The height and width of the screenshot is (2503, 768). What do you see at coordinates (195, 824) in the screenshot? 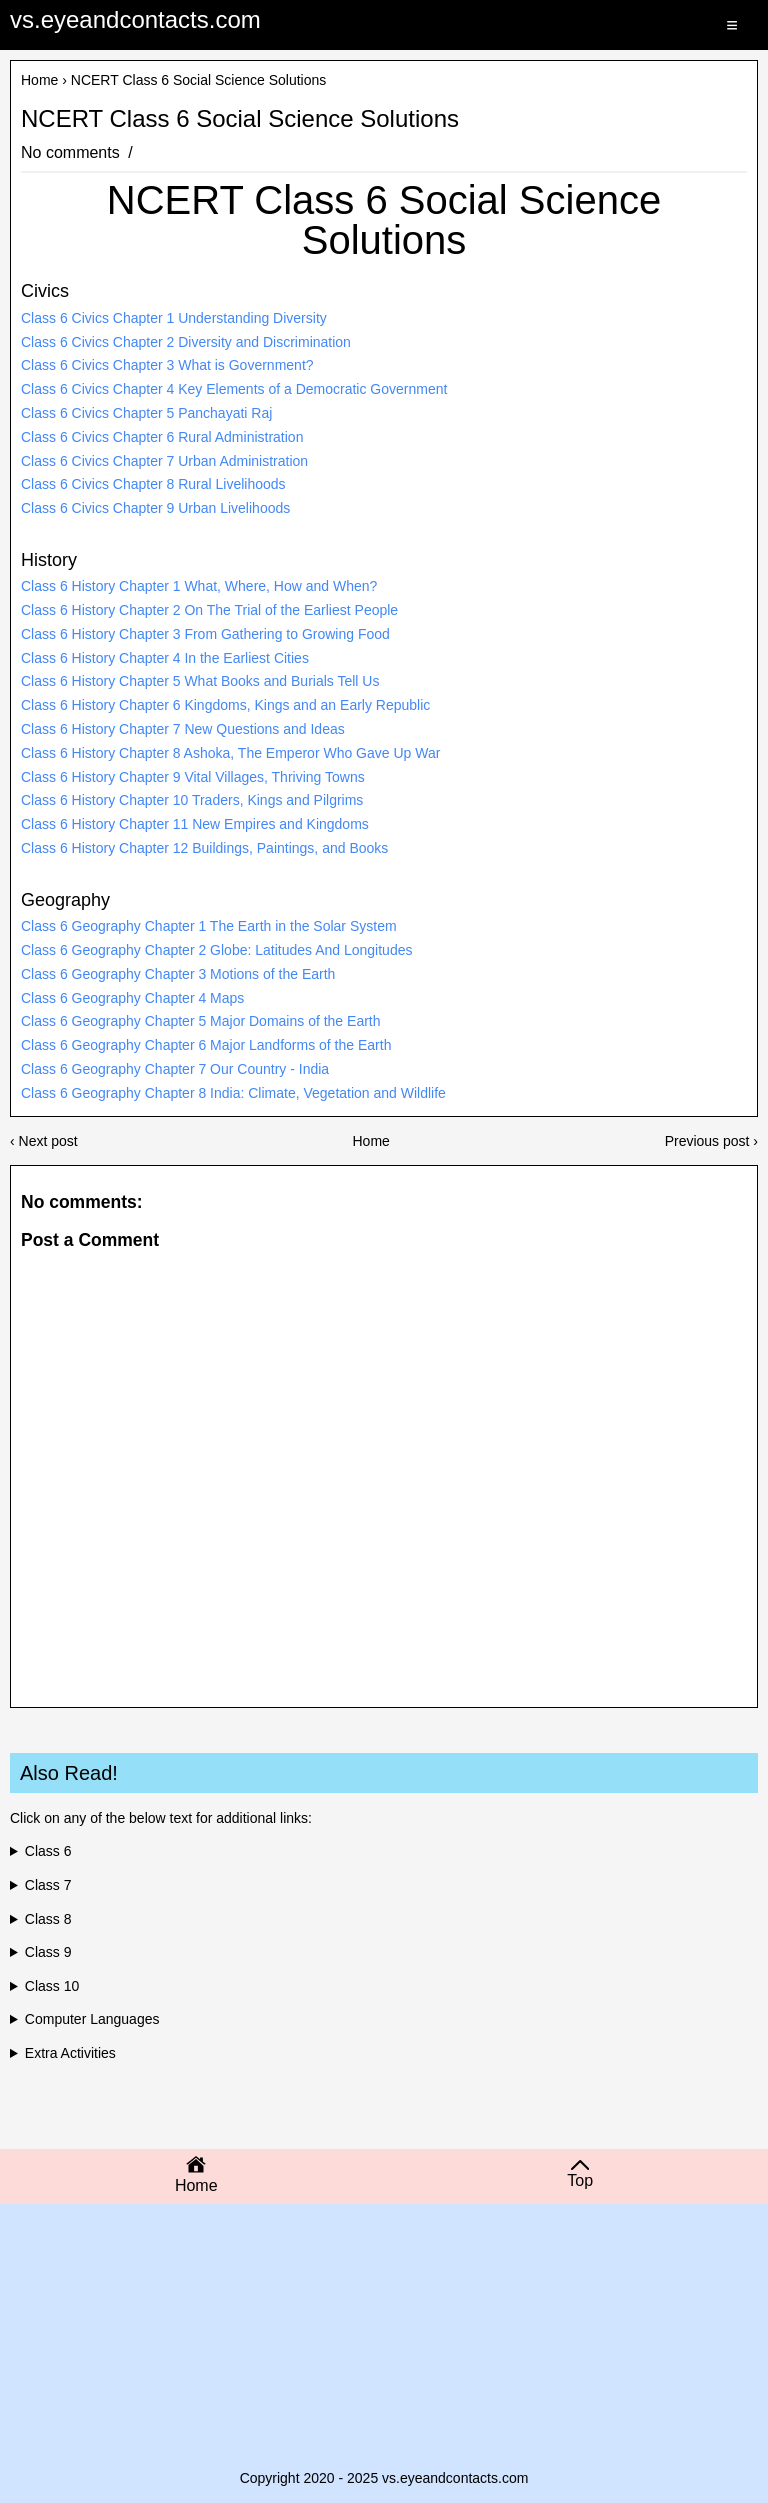
I see `Class 6 History Chapter 11 New Empires and Kingdoms` at bounding box center [195, 824].